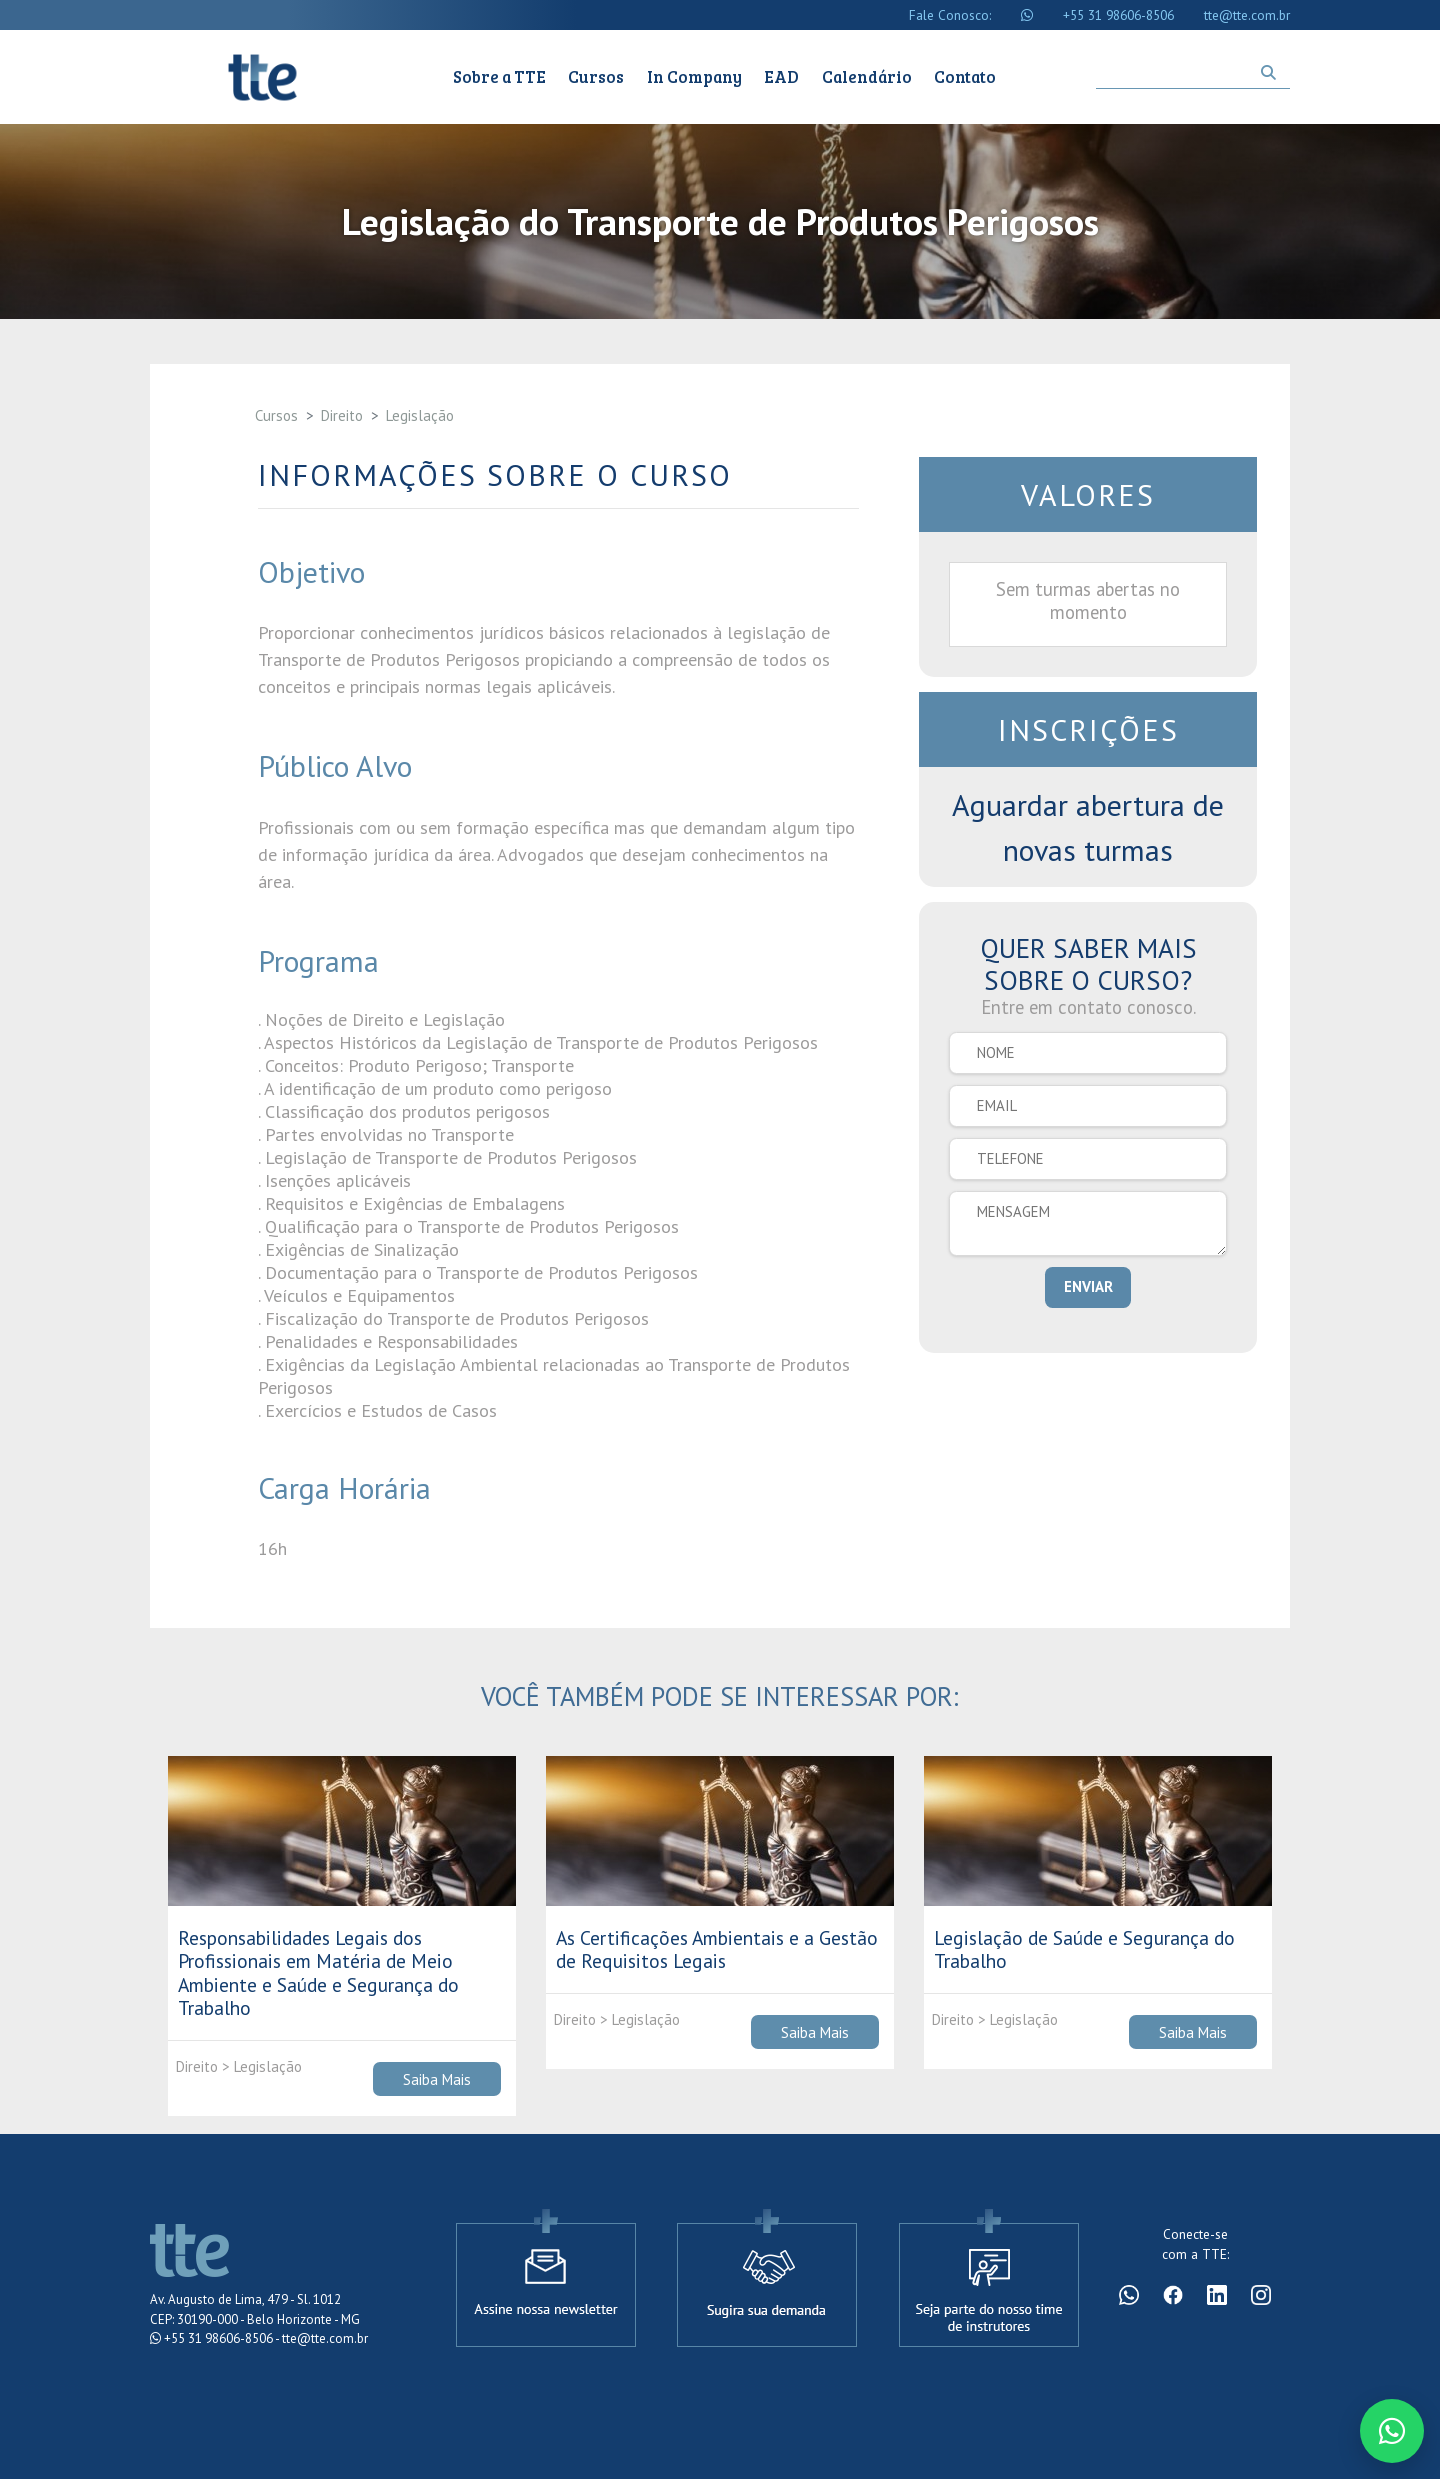 This screenshot has height=2479, width=1440. Describe the element at coordinates (950, 15) in the screenshot. I see `Fale Conosco:` at that location.